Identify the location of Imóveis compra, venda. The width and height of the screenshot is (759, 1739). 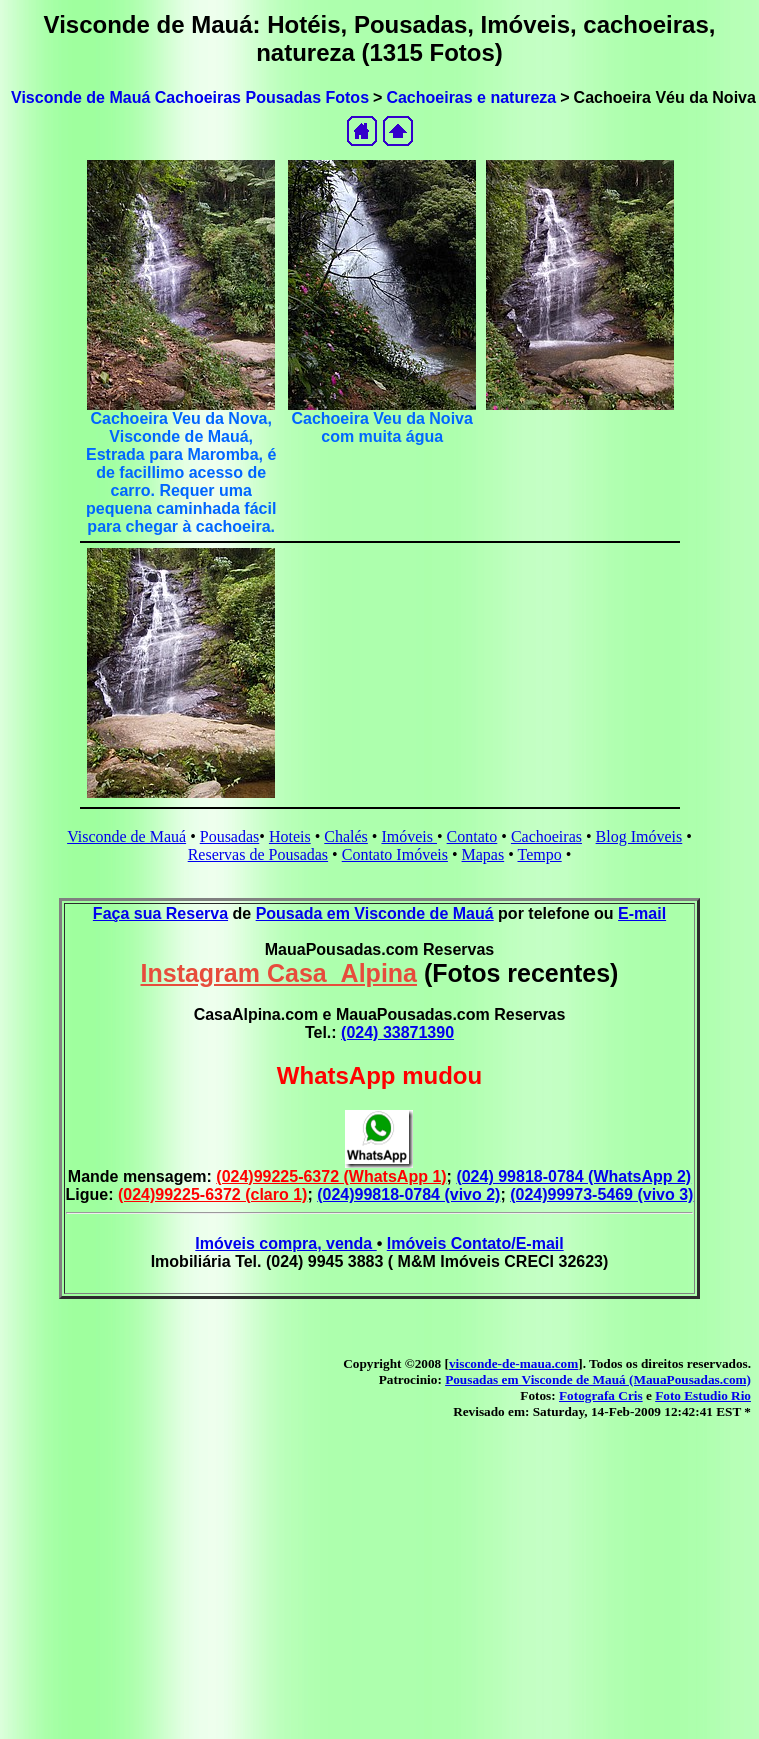
(285, 1243).